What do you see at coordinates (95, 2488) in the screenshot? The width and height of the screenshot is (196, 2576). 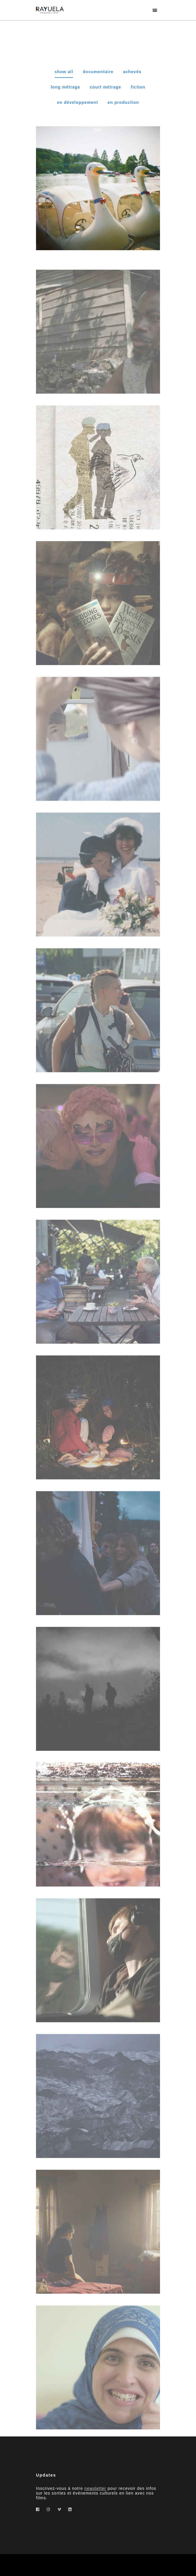 I see `newsletter` at bounding box center [95, 2488].